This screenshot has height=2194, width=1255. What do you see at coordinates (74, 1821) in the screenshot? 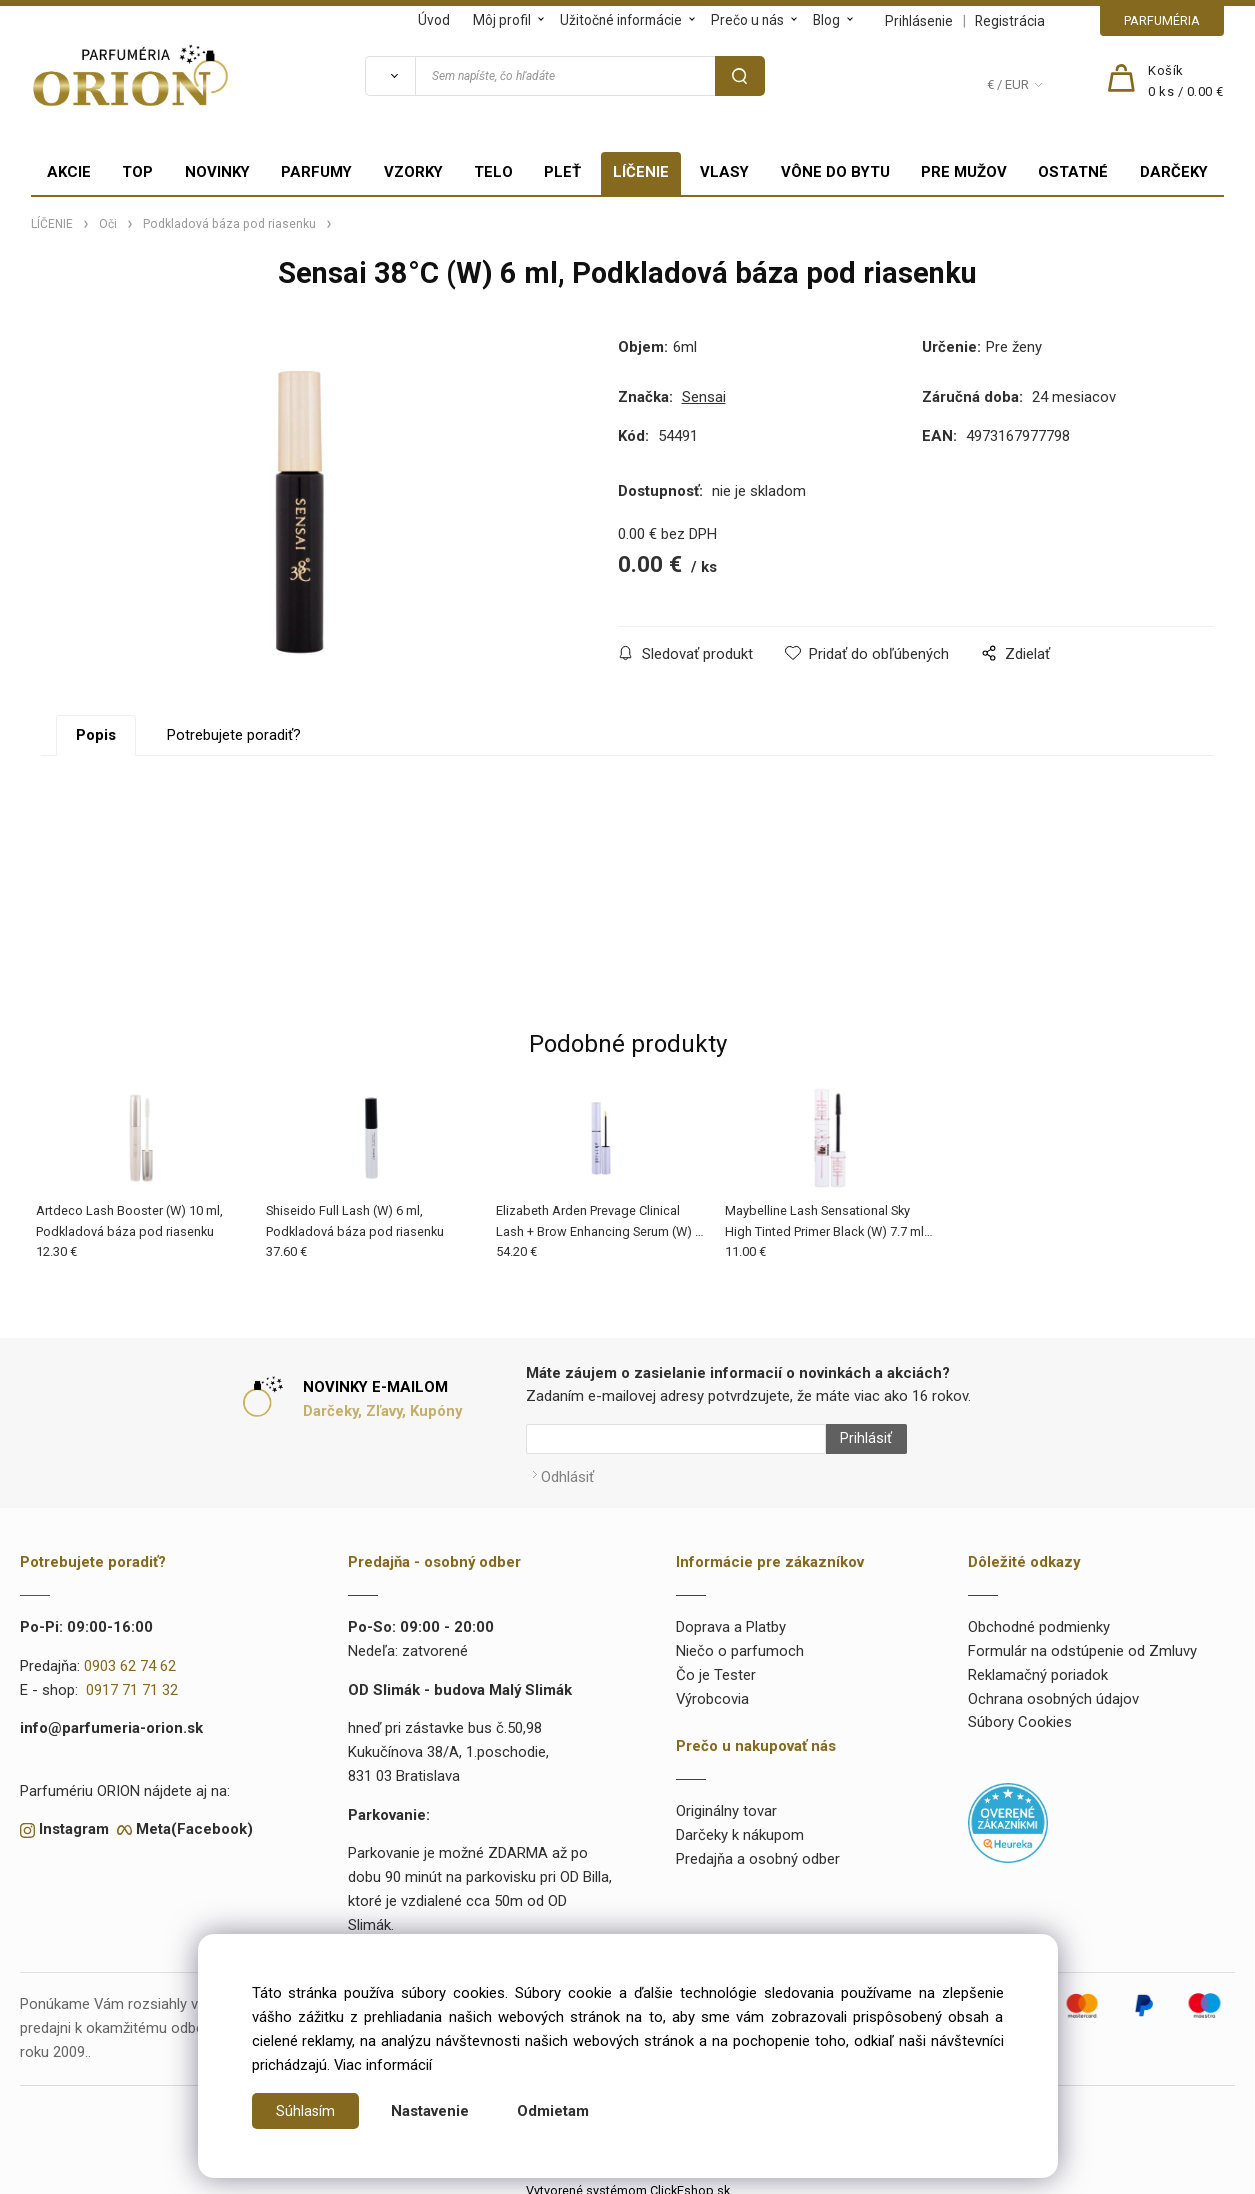
I see `Instagram` at bounding box center [74, 1821].